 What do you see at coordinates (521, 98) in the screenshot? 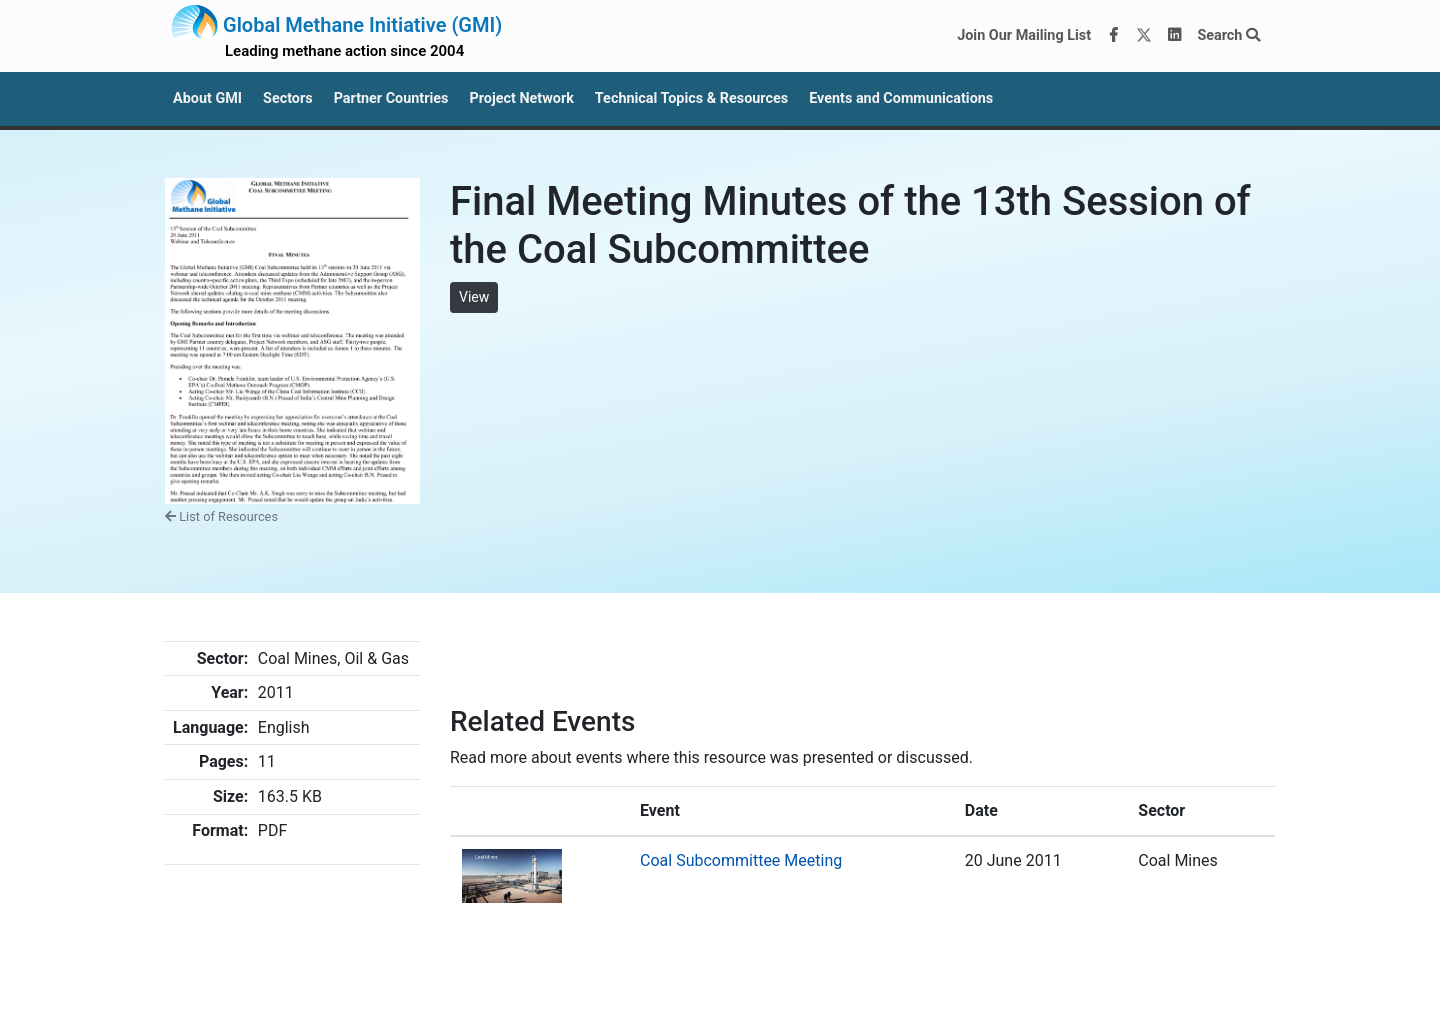
I see `Project Network [button]` at bounding box center [521, 98].